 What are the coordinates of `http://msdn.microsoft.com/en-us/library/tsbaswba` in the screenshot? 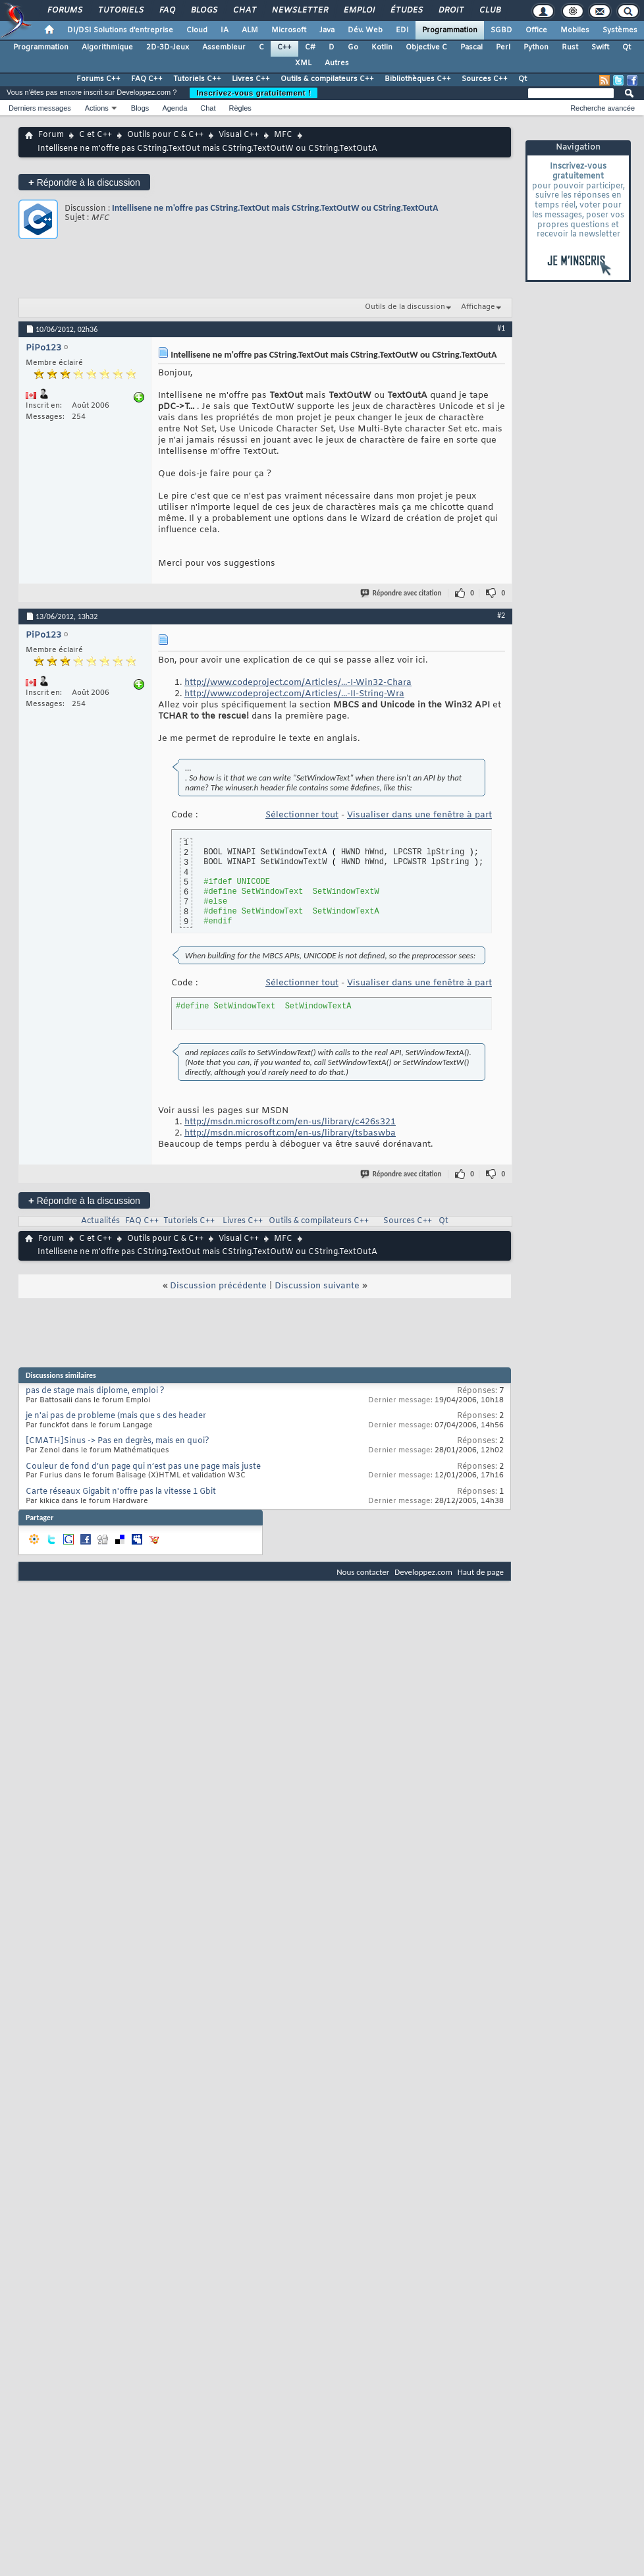 It's located at (290, 1133).